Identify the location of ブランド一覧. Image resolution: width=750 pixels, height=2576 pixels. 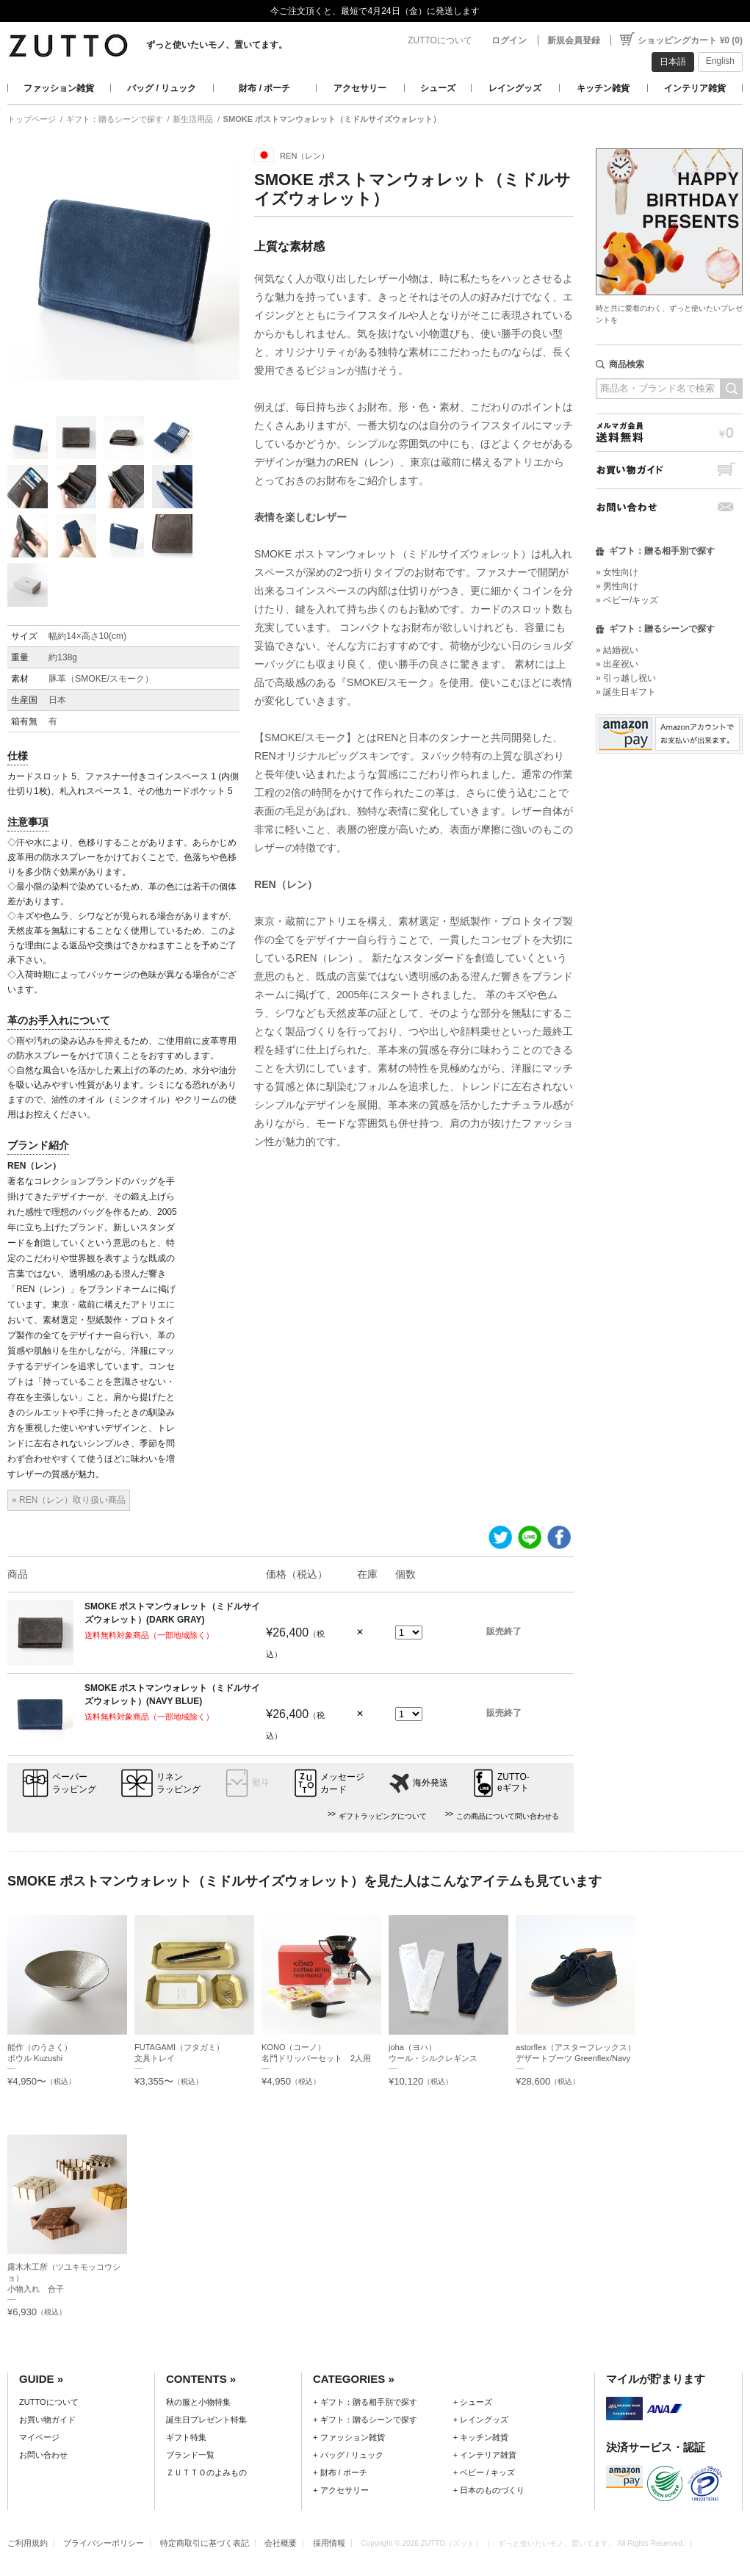
(190, 2454).